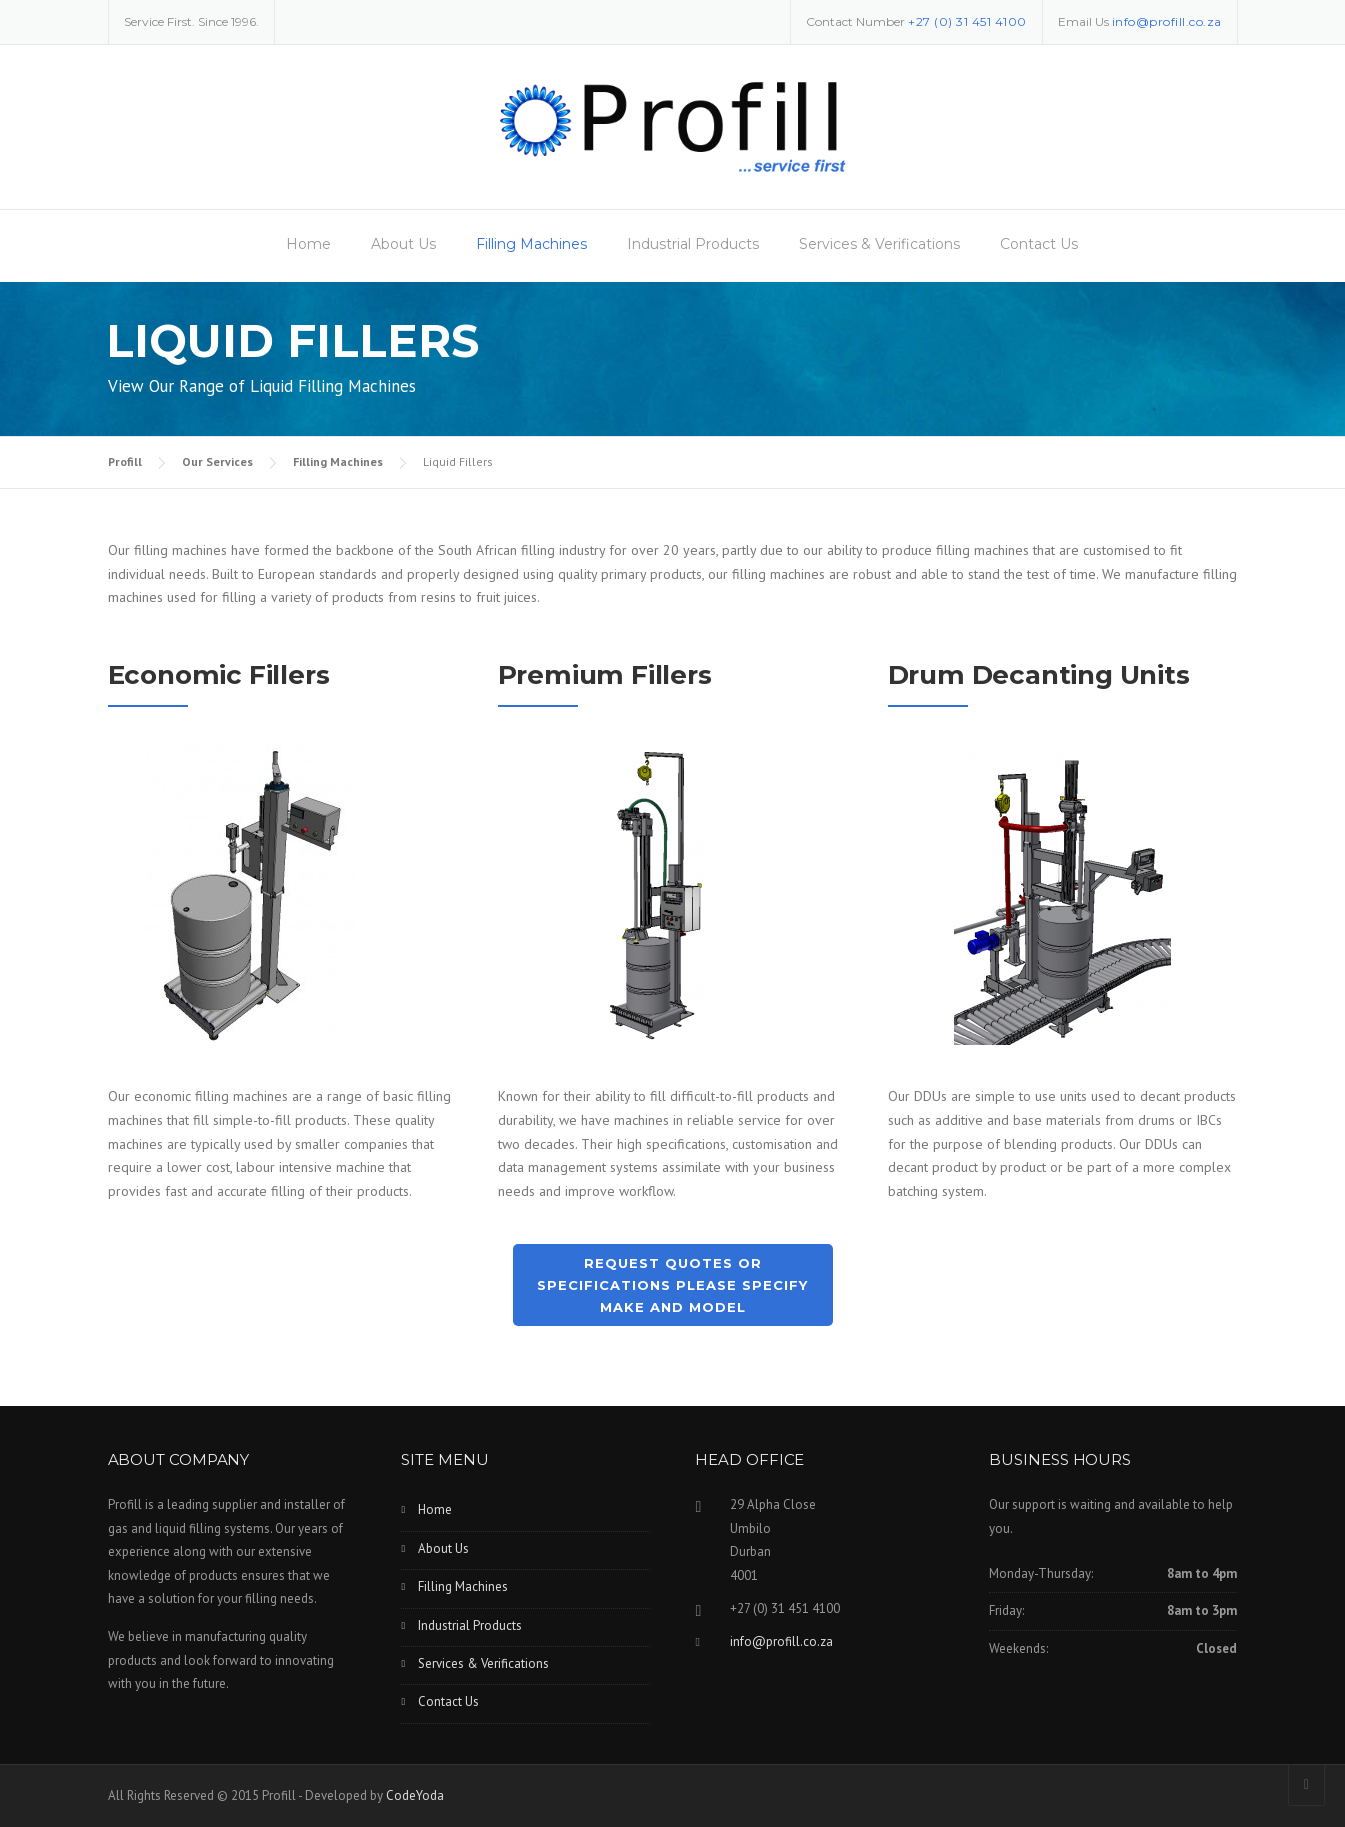 This screenshot has height=1827, width=1345. Describe the element at coordinates (531, 244) in the screenshot. I see `Filling Machines` at that location.